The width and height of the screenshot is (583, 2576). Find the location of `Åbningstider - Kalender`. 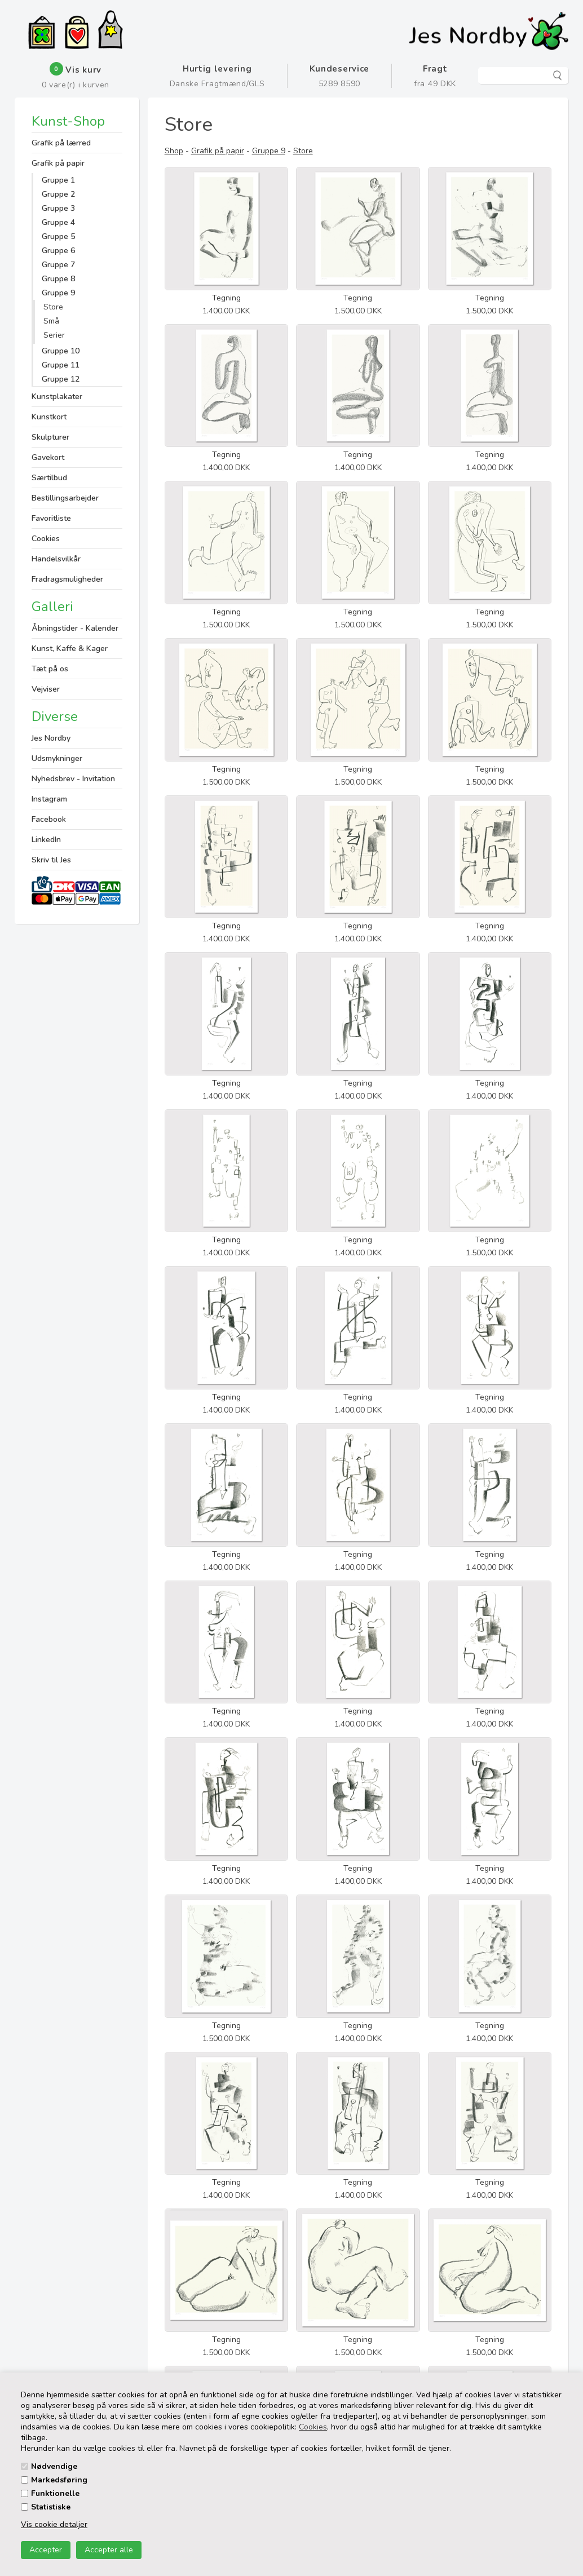

Åbningstider - Kalender is located at coordinates (75, 628).